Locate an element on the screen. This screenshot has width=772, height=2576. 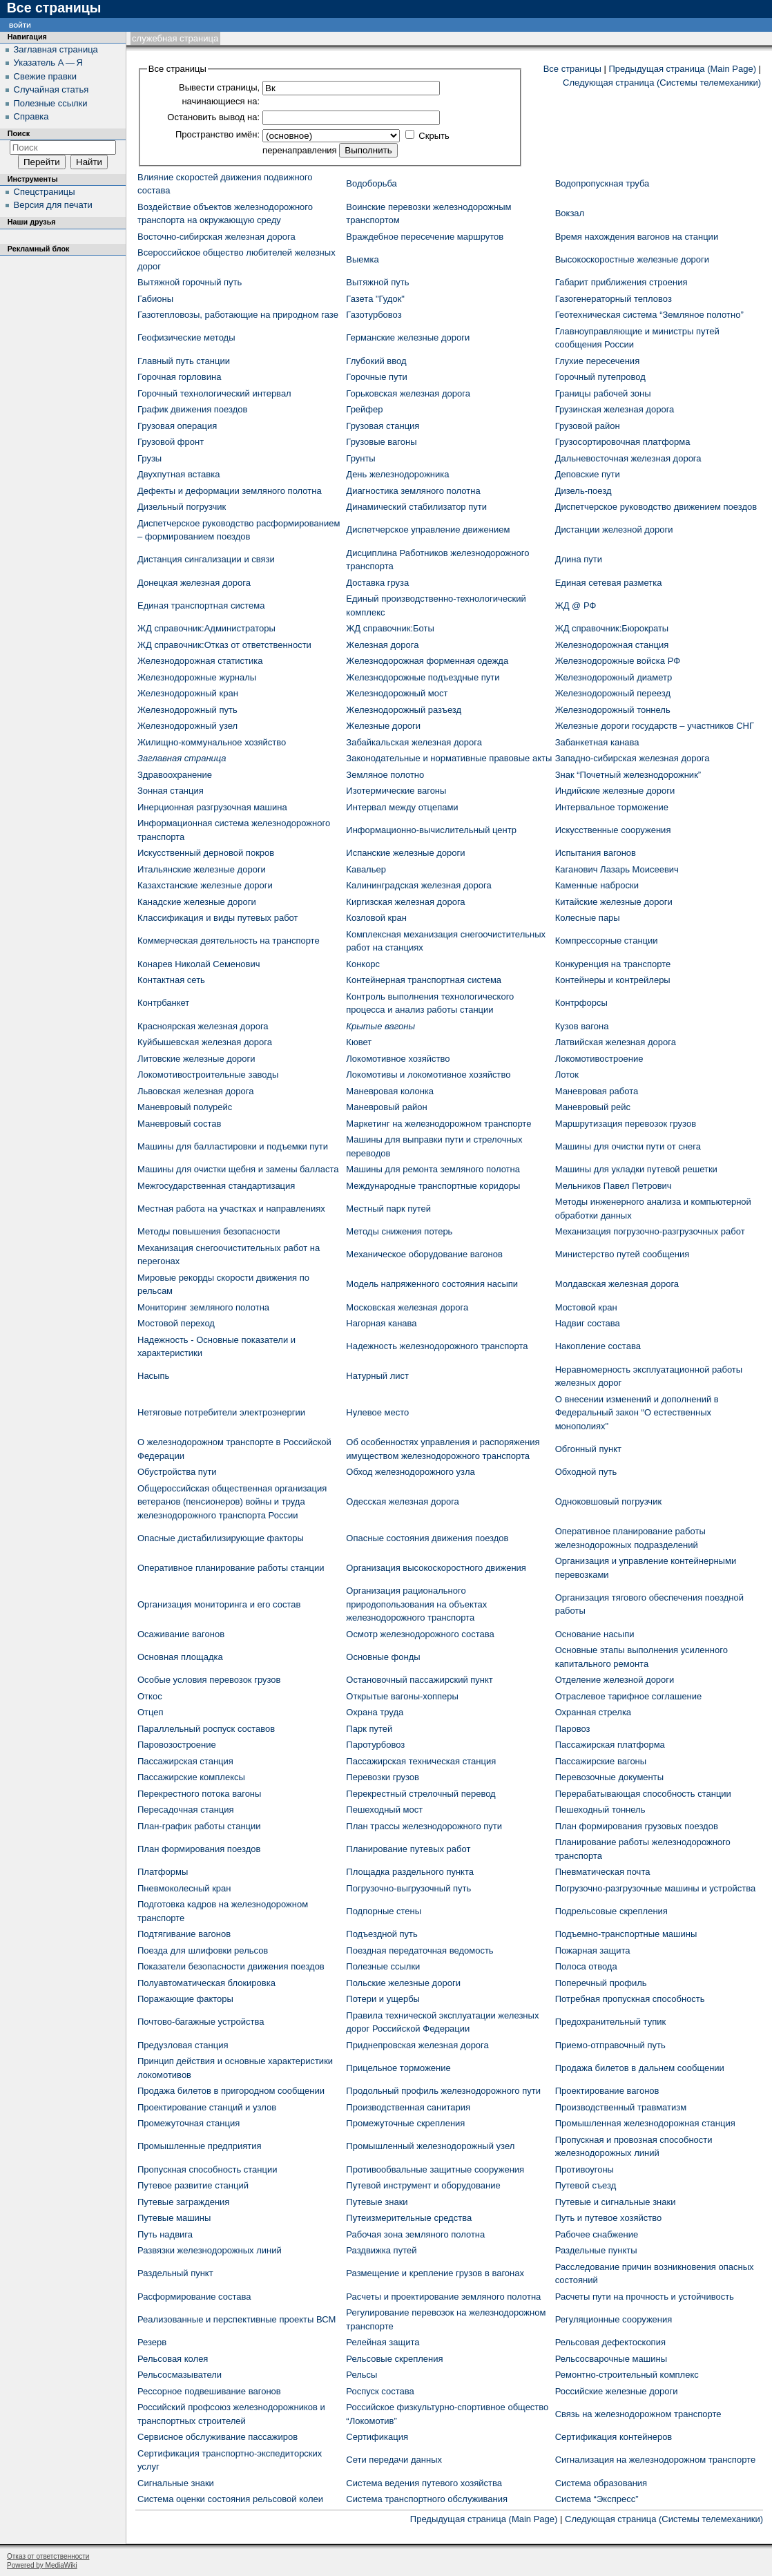
Геотехническая система “Земляное полотно” is located at coordinates (649, 314).